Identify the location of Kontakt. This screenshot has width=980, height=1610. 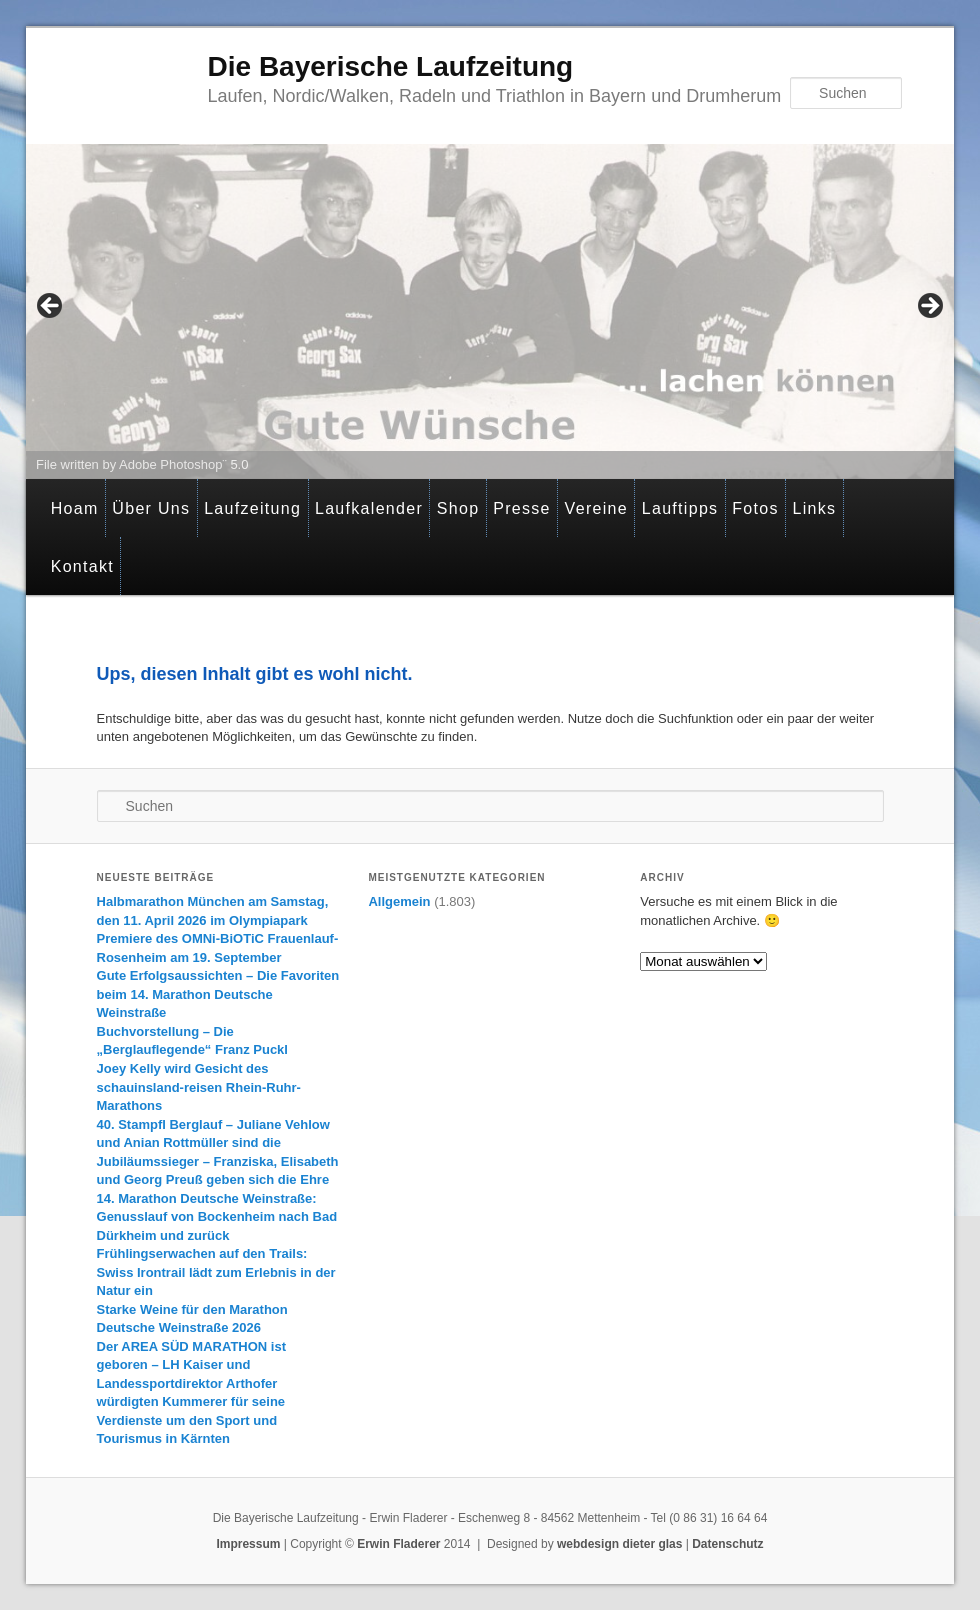
(82, 566).